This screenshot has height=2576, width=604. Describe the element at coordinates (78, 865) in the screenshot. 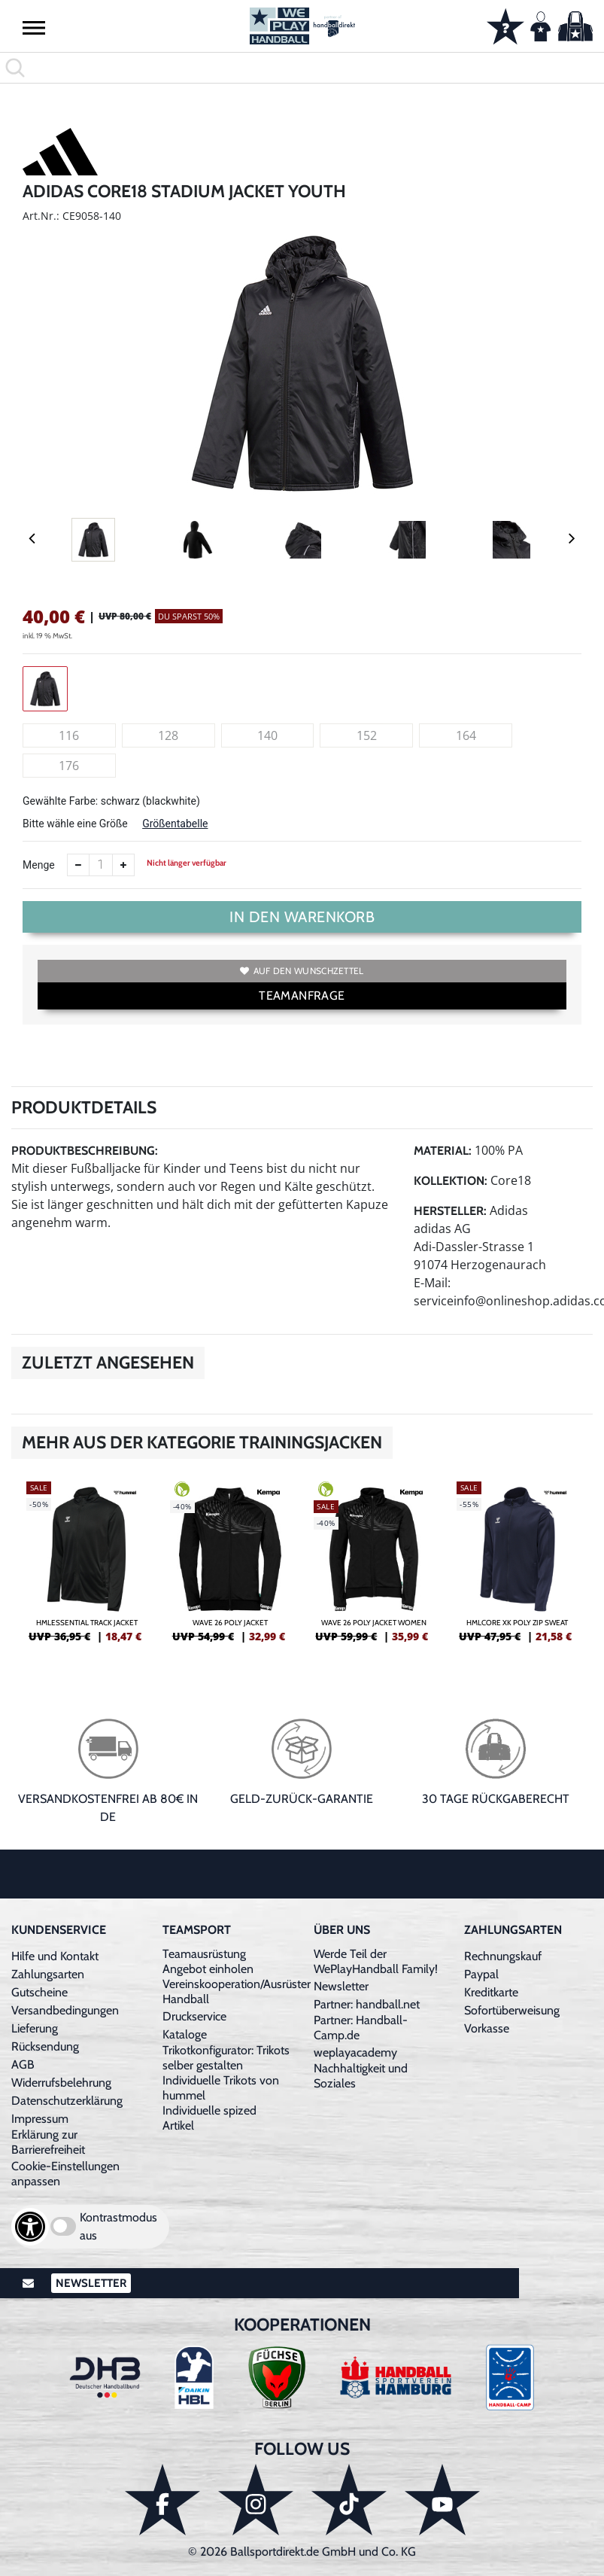

I see `[Anzahl verkleinern]` at that location.